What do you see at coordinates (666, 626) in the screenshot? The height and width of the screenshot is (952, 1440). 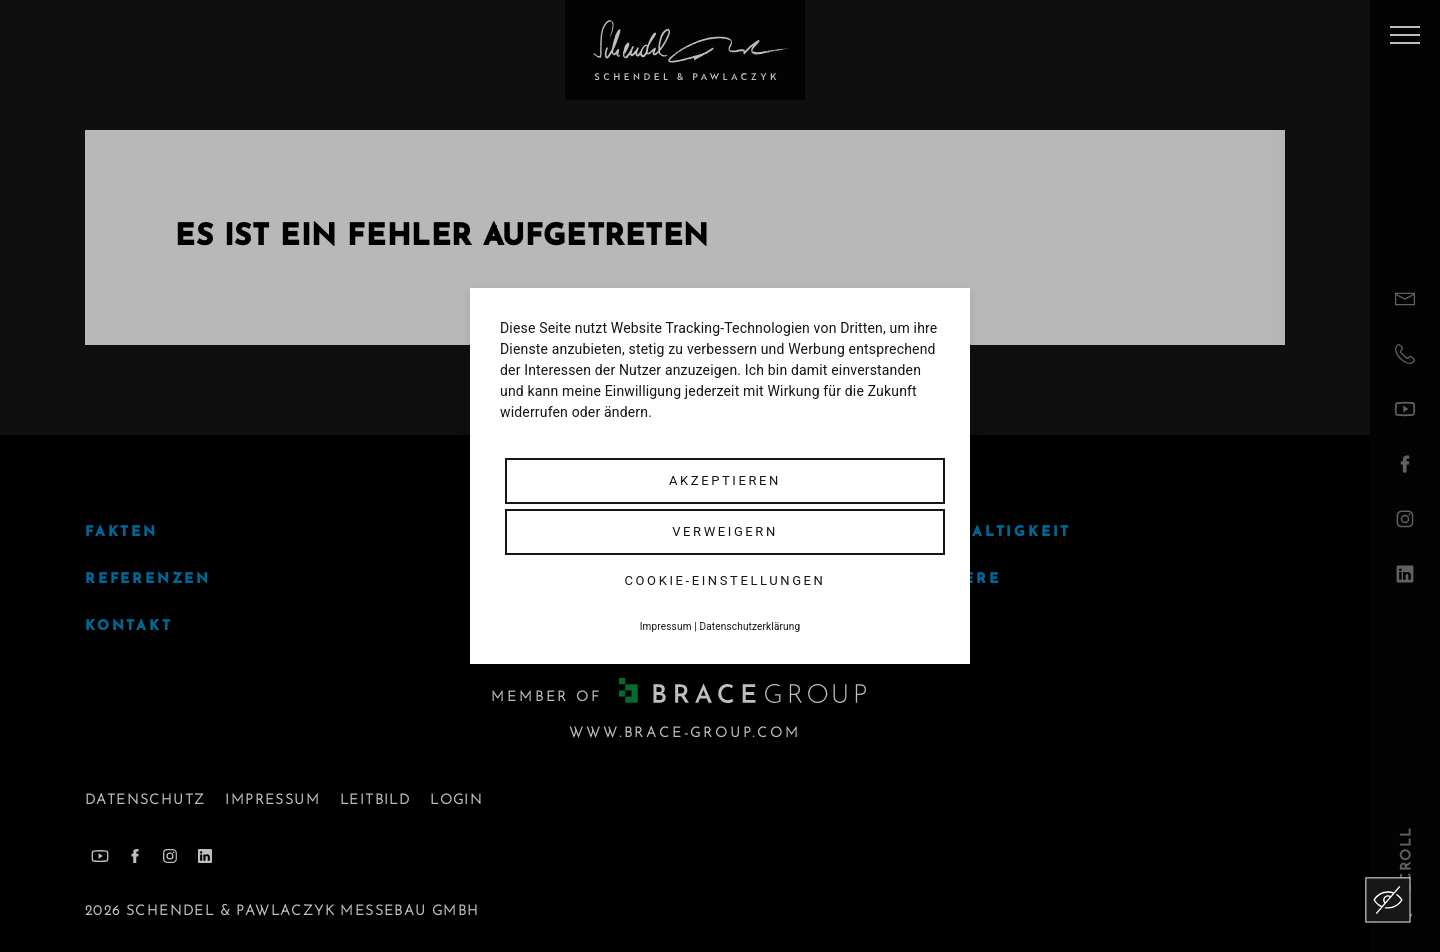 I see `Impressum` at bounding box center [666, 626].